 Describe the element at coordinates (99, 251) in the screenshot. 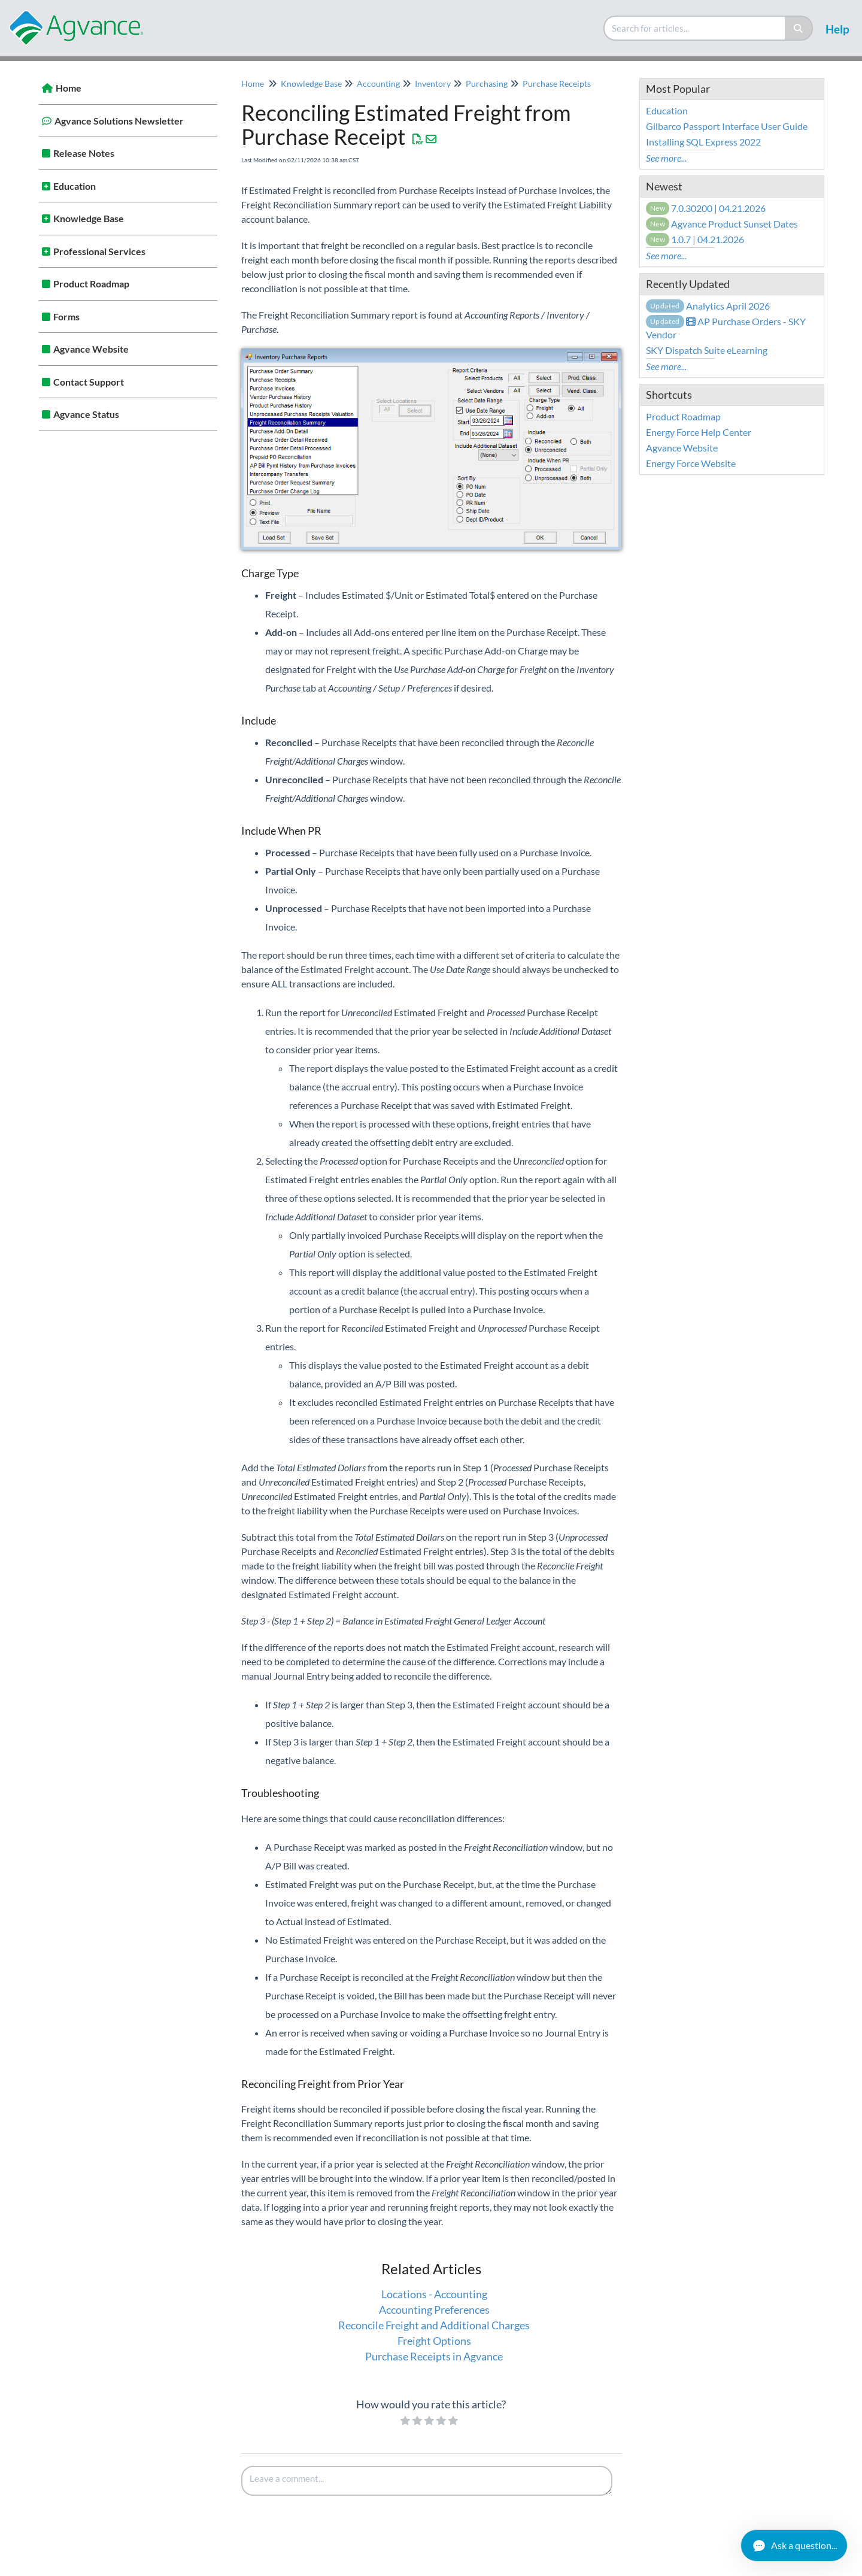

I see `Professional Services` at that location.